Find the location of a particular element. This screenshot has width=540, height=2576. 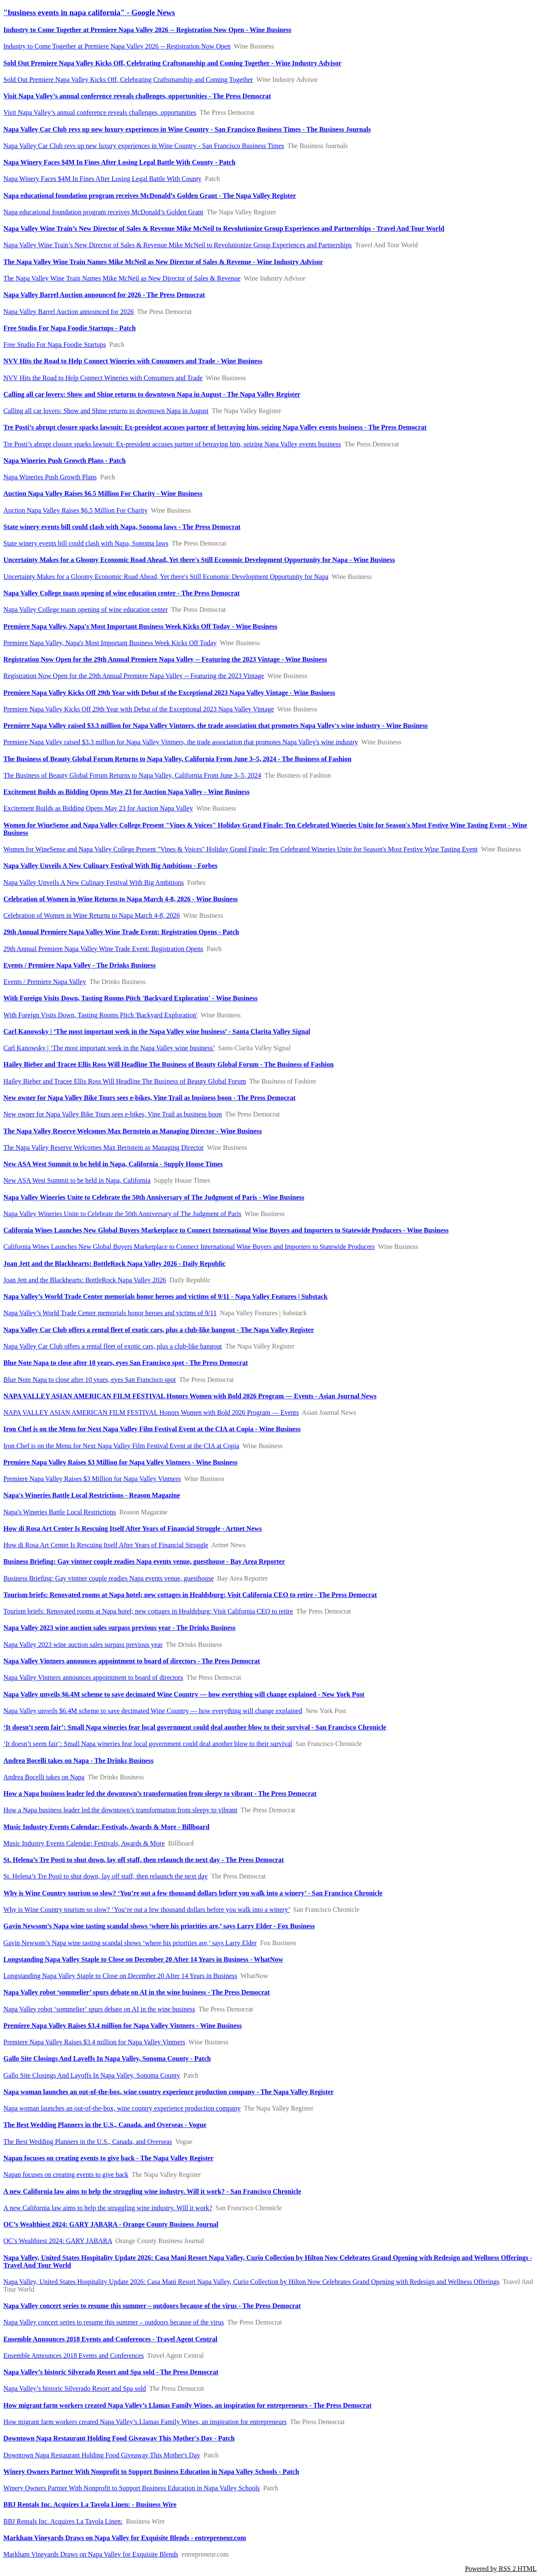

State winery events bill could clash with Napa, Sonoma laws - The Press Democrat is located at coordinates (121, 526).